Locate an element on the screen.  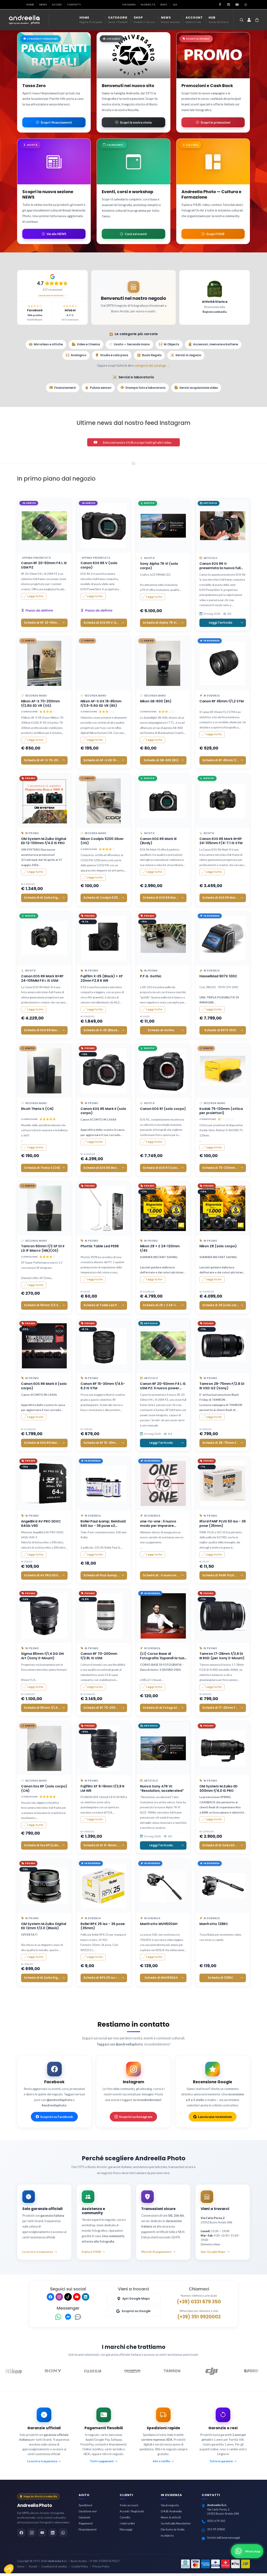
Servizi acquisizione video is located at coordinates (196, 381).